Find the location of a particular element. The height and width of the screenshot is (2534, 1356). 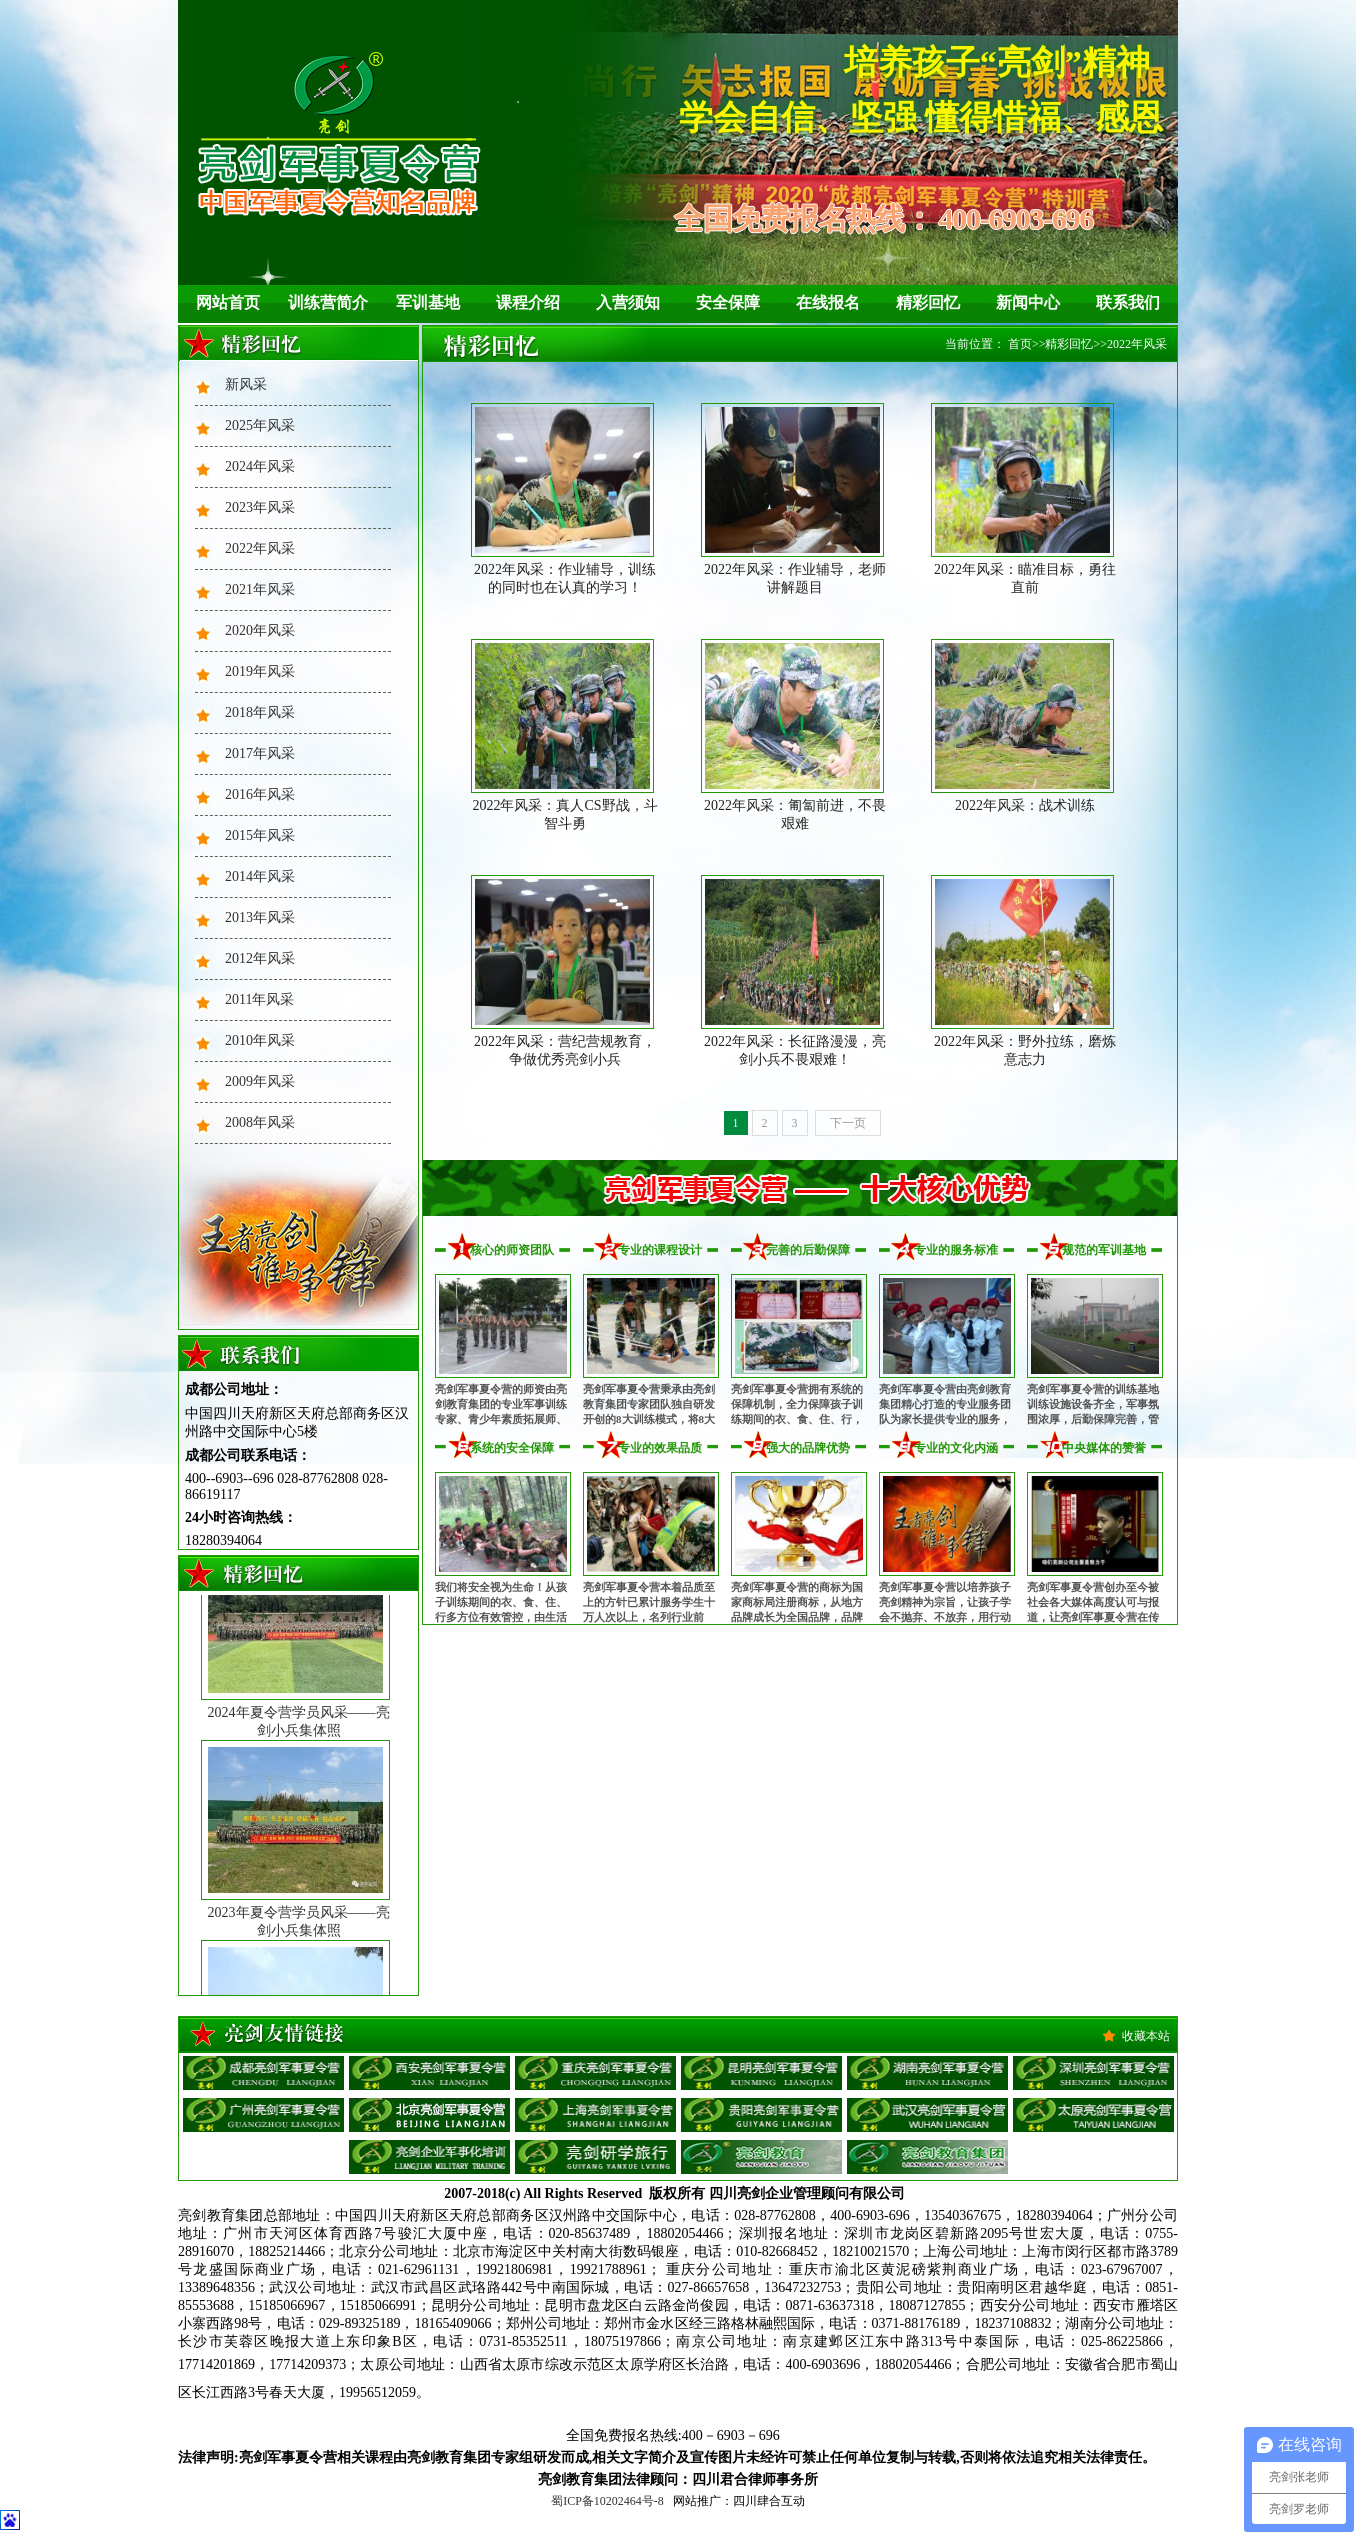

2011年风采 is located at coordinates (259, 999).